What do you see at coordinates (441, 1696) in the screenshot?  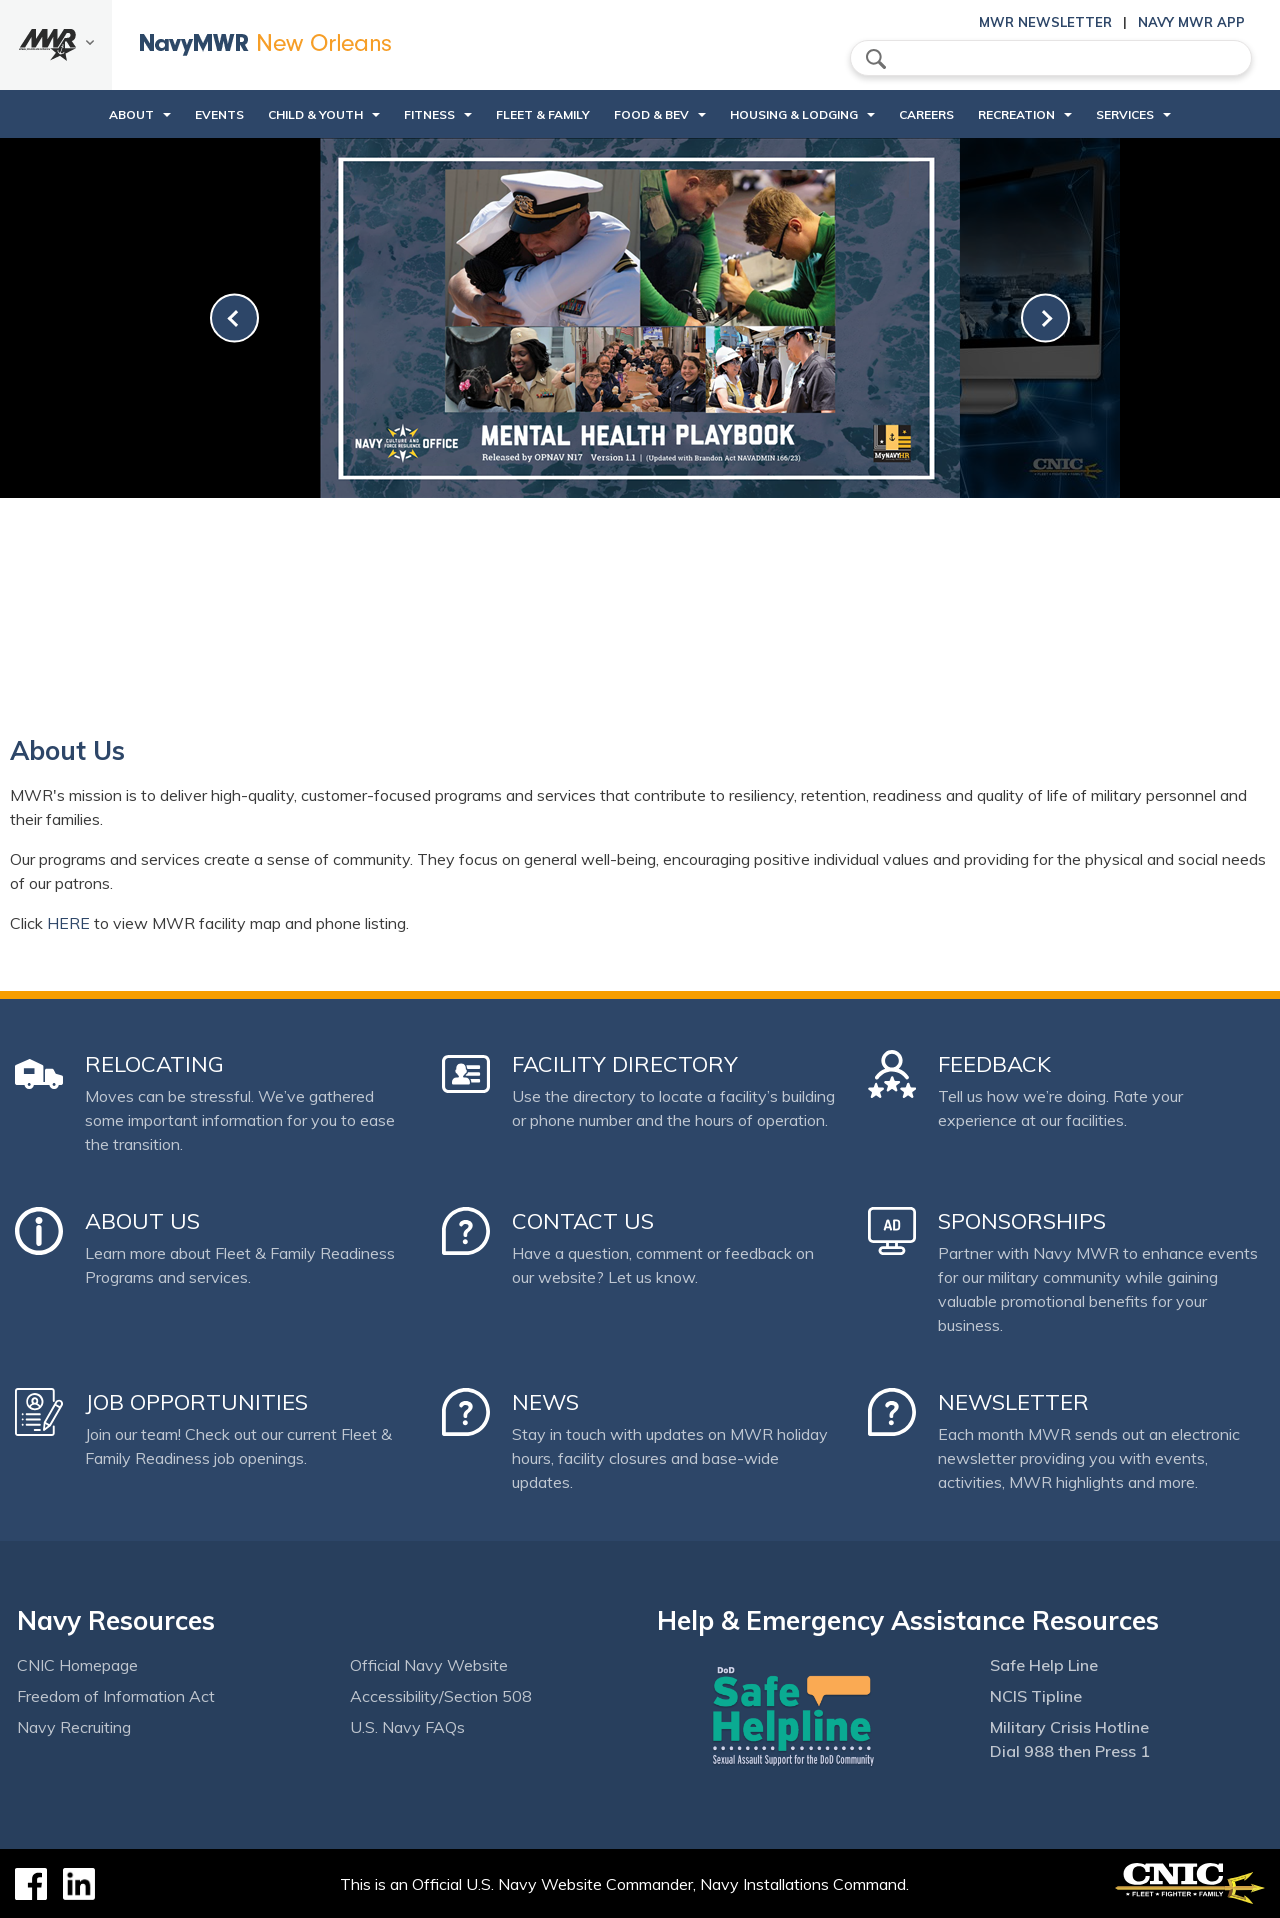 I see `Accessibility/Section 508` at bounding box center [441, 1696].